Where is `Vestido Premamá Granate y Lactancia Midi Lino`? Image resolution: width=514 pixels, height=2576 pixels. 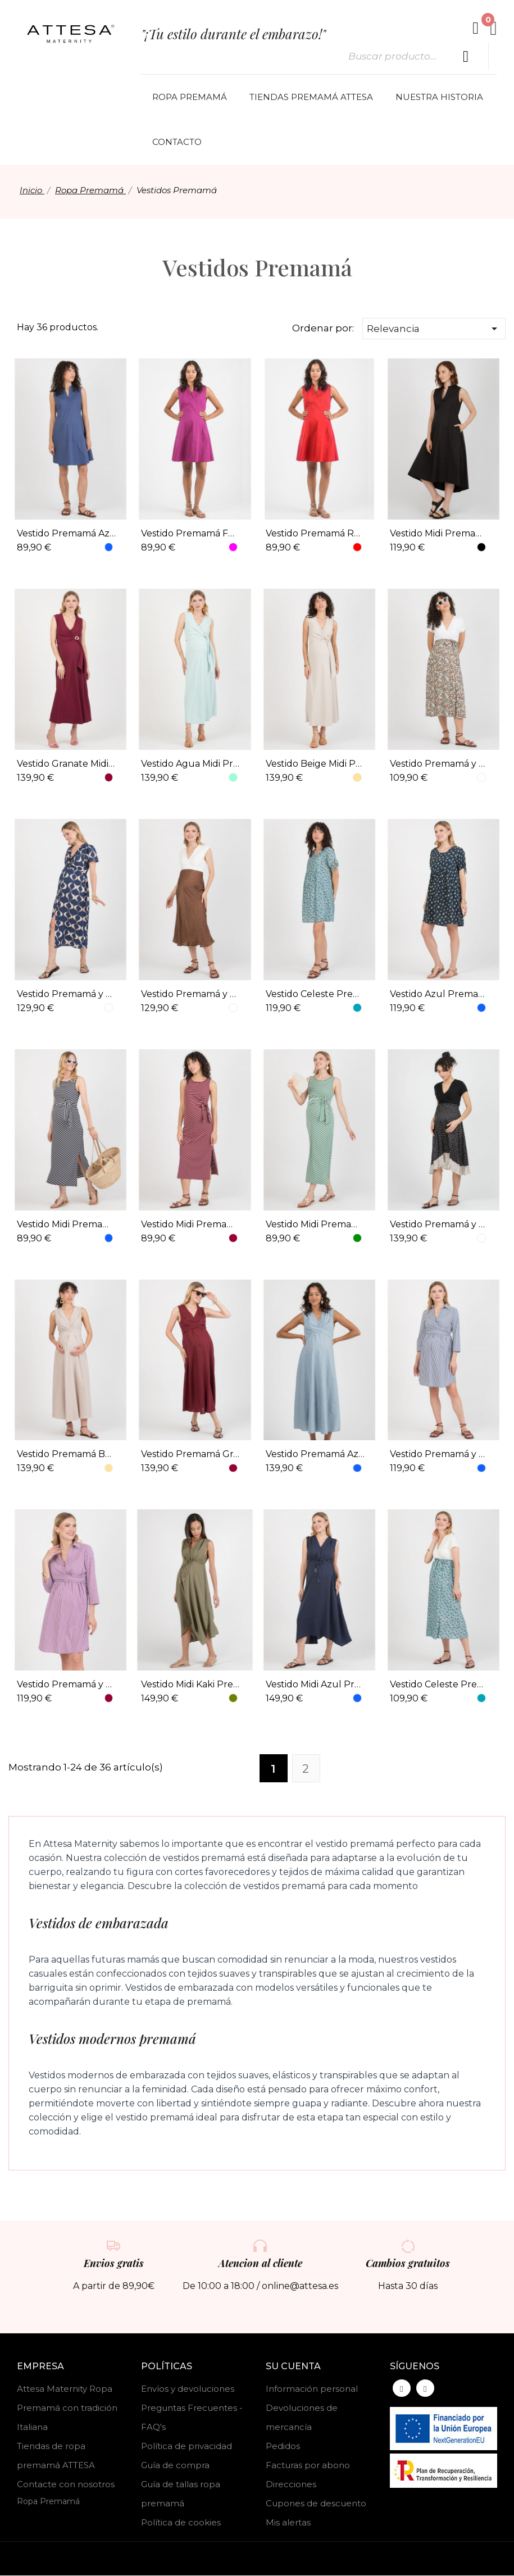 Vestido Premamá Granate y Lactancia Midi Lino is located at coordinates (190, 1454).